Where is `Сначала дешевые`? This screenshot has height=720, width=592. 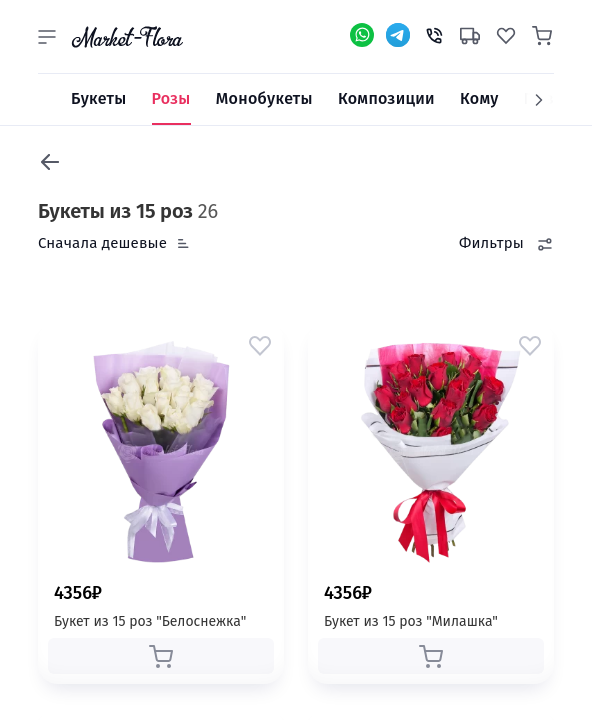
Сначала дешевые is located at coordinates (102, 243).